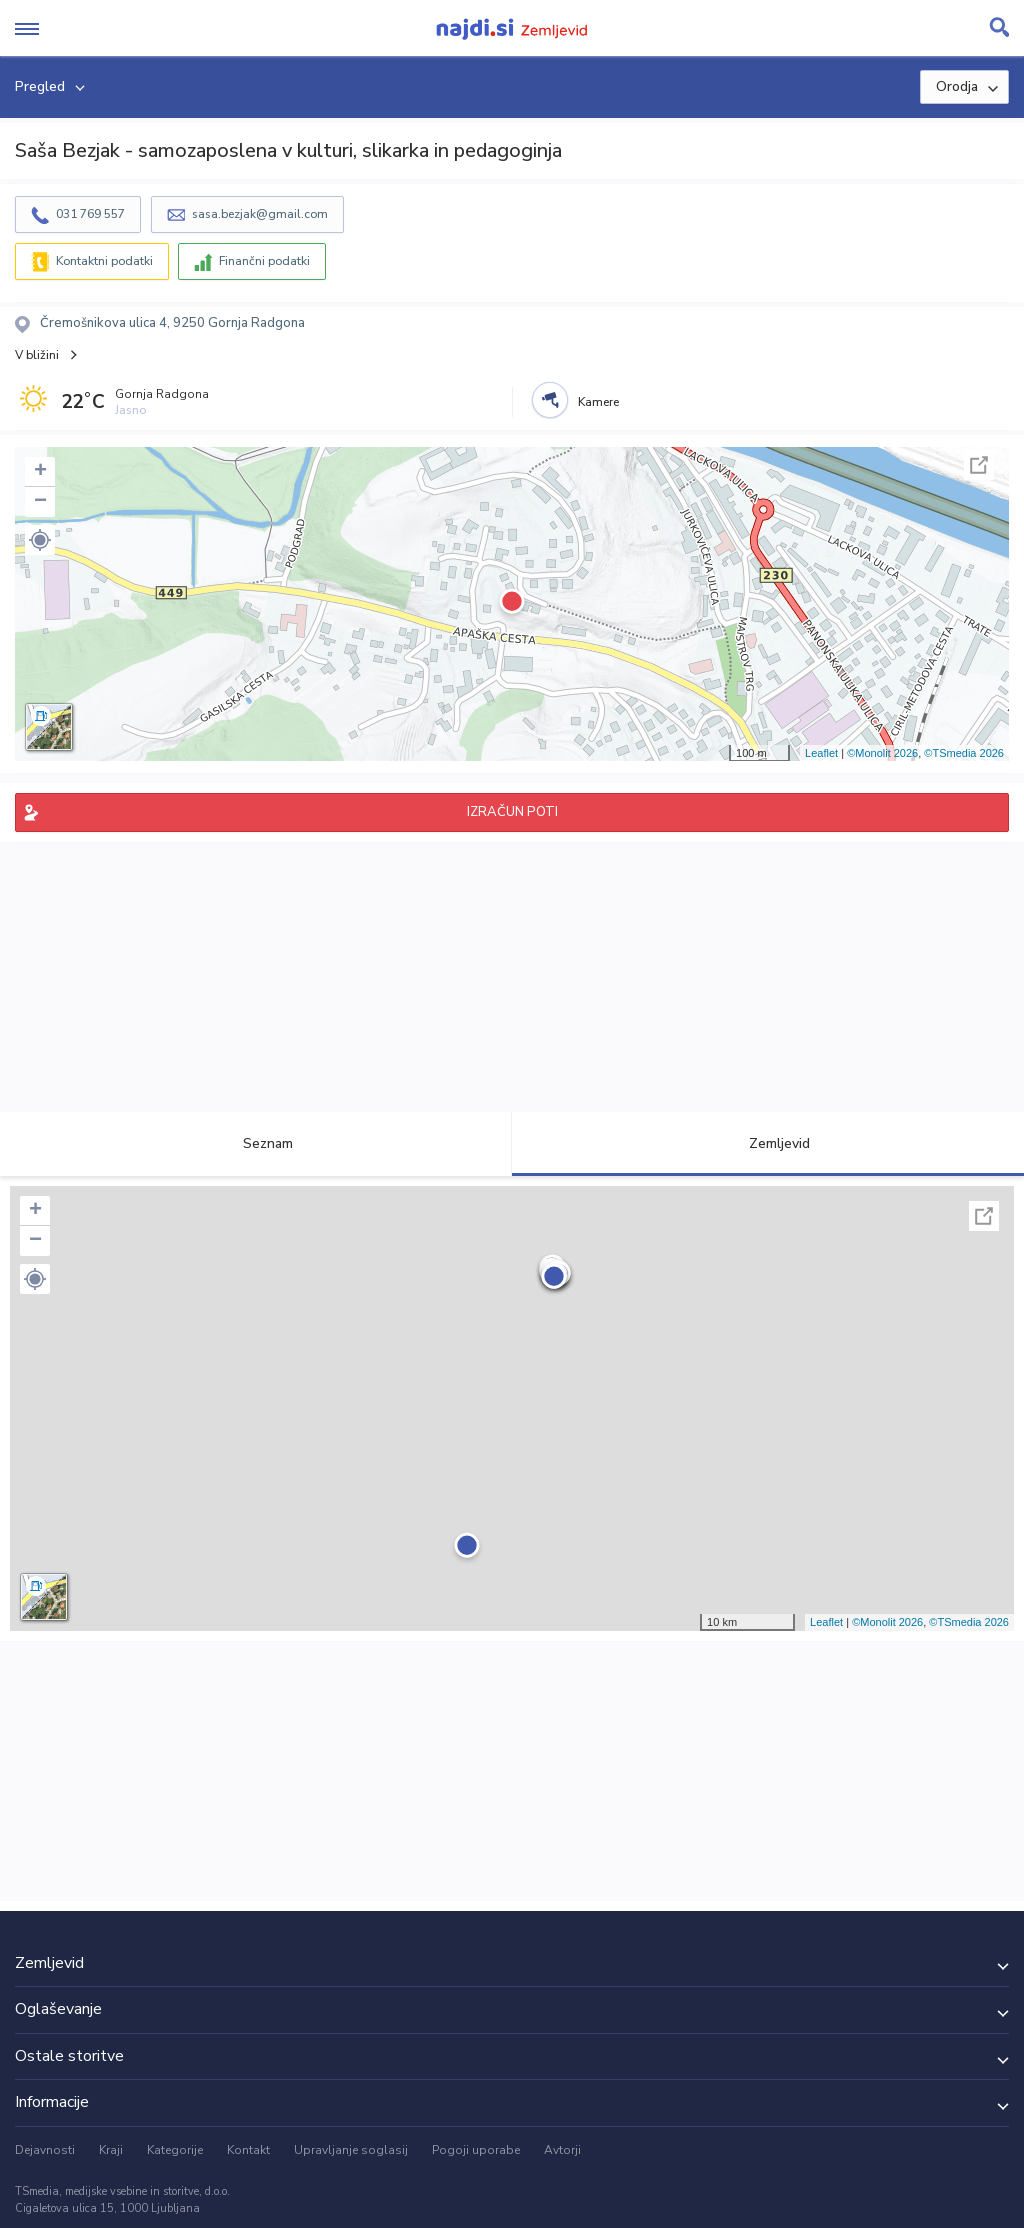  I want to click on Kontakt, so click(248, 2150).